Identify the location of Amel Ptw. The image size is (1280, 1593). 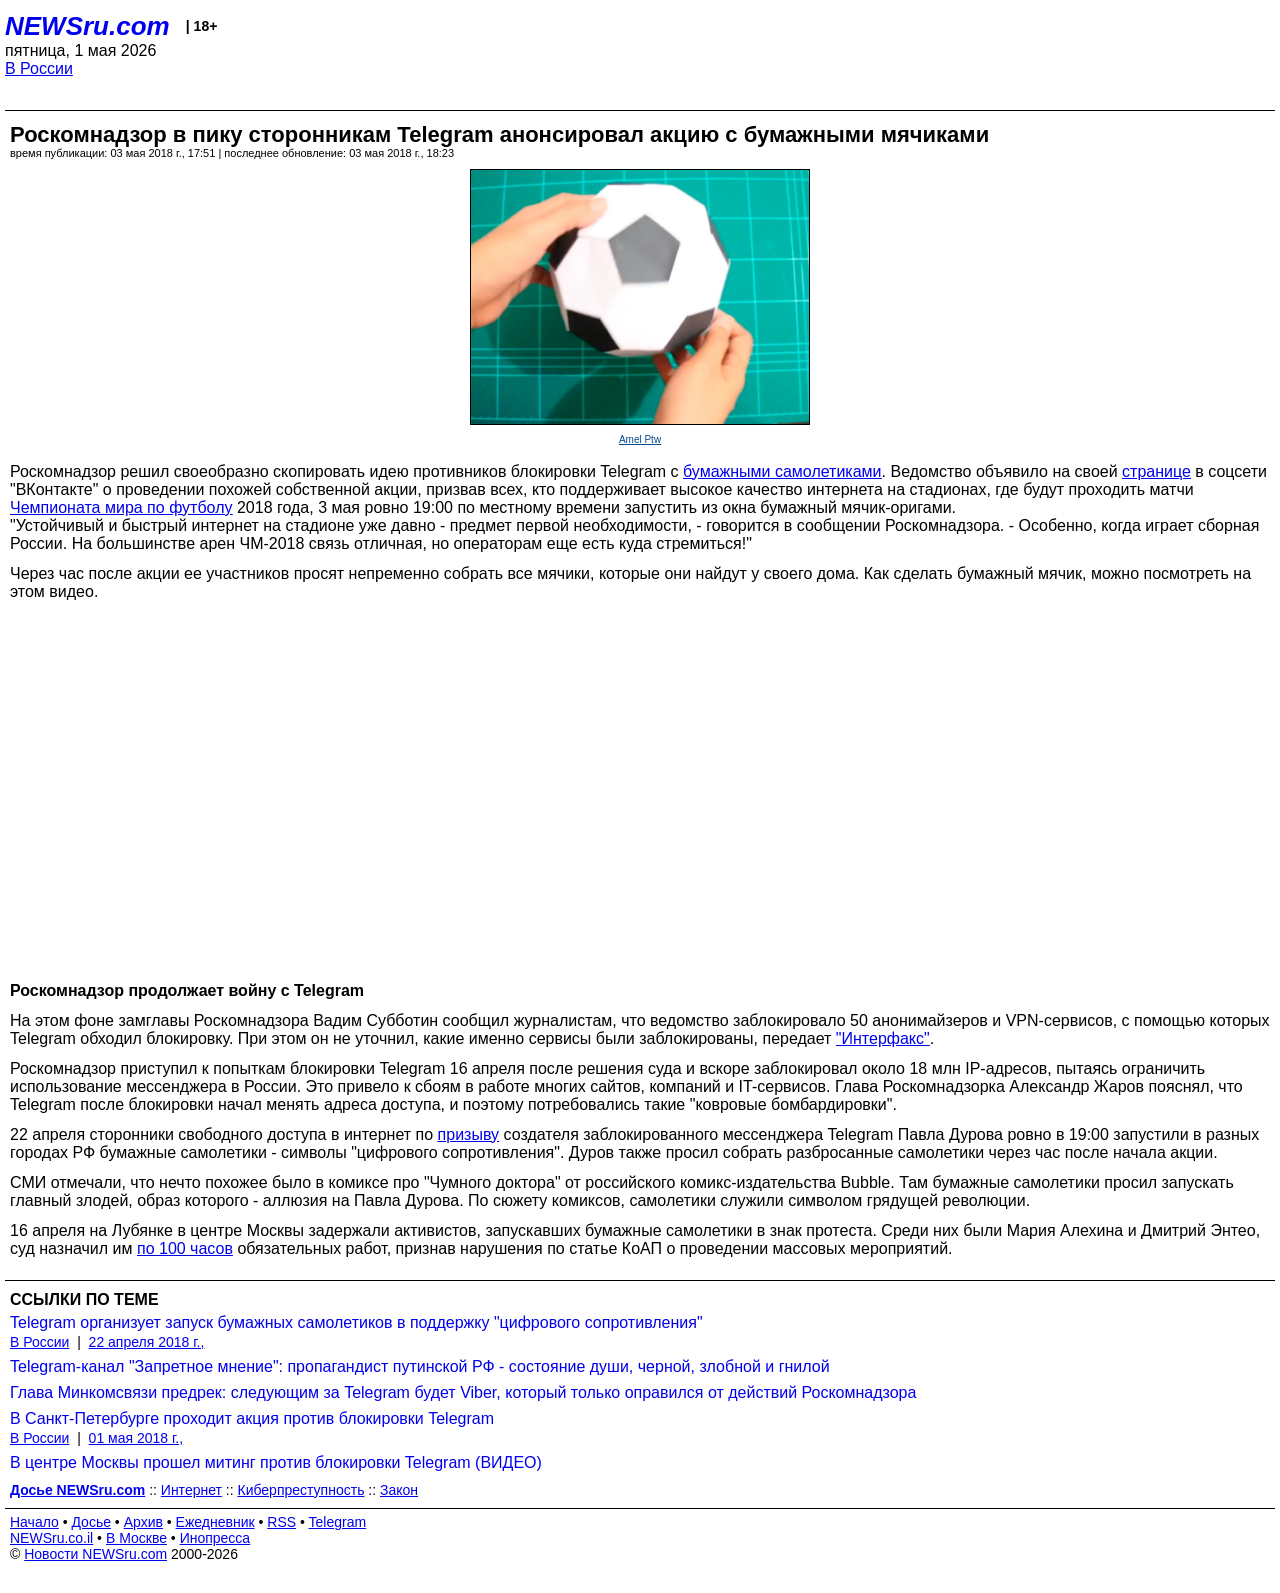
(640, 439).